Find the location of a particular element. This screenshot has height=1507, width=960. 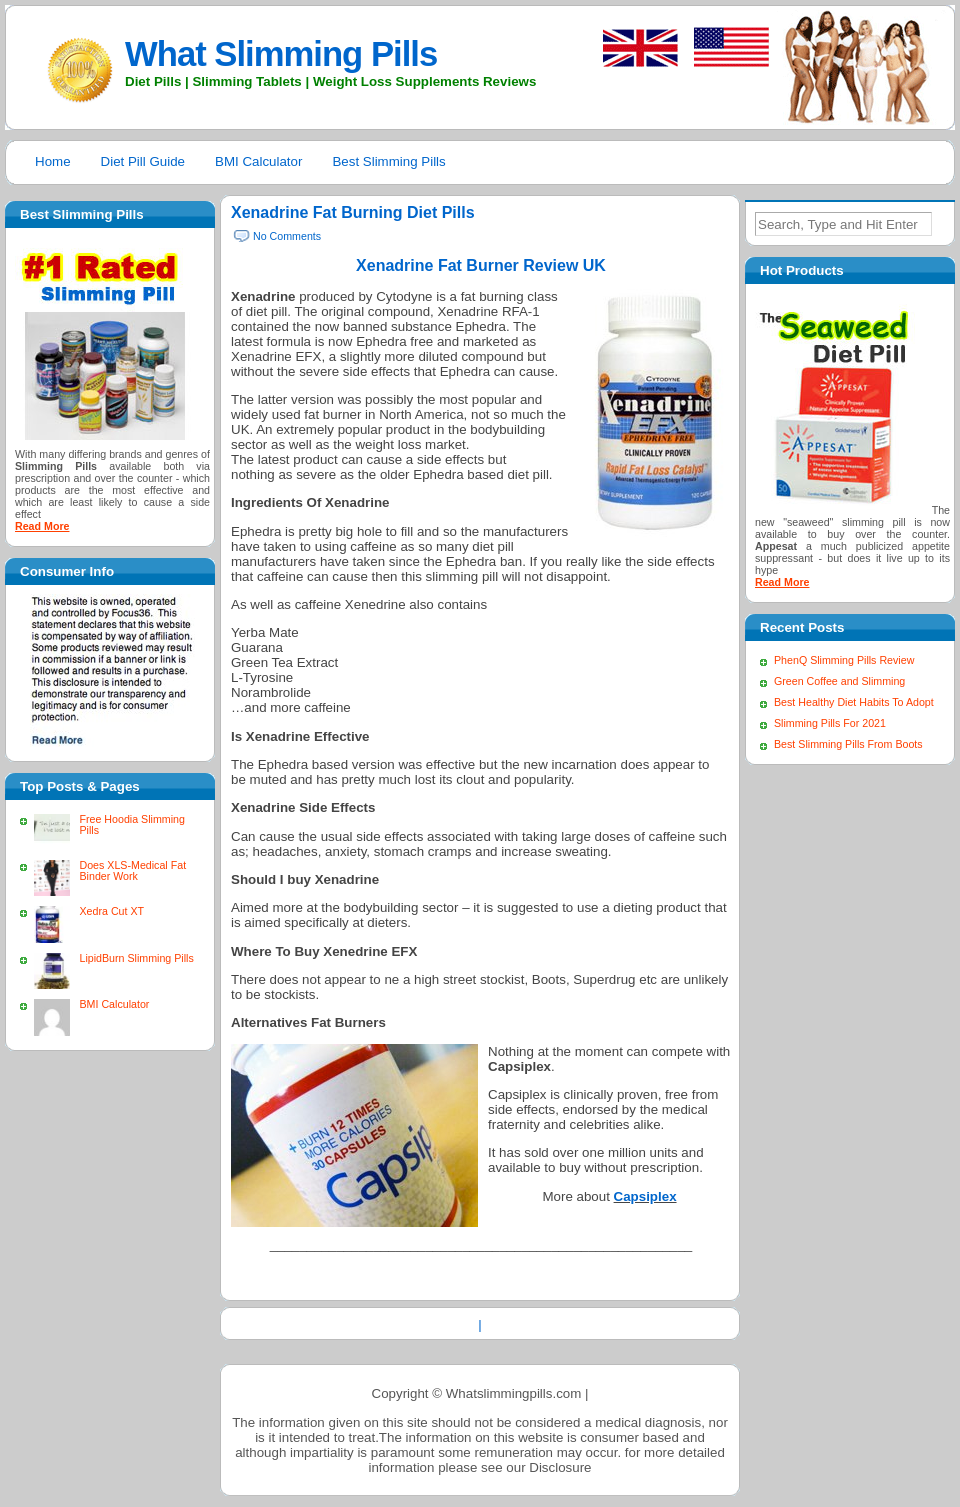

What Slimming Pills is located at coordinates (281, 54).